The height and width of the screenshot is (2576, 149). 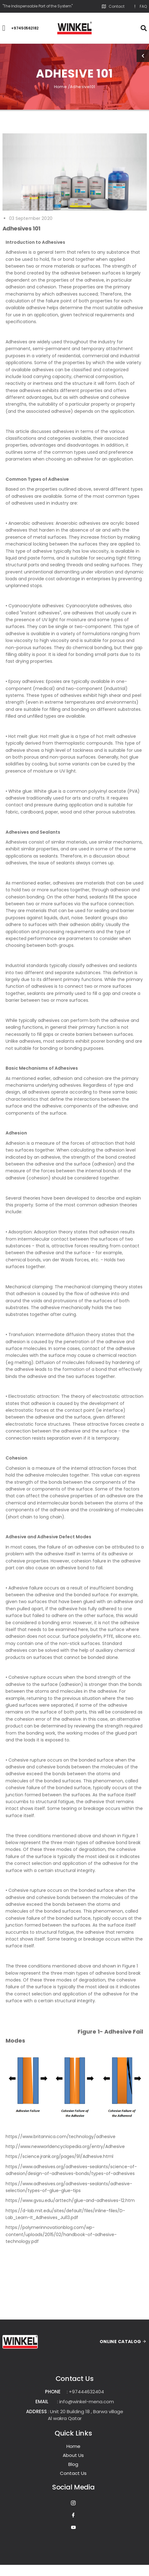 I want to click on https://www.britannica.com/technology/adhesive, so click(x=60, y=2136).